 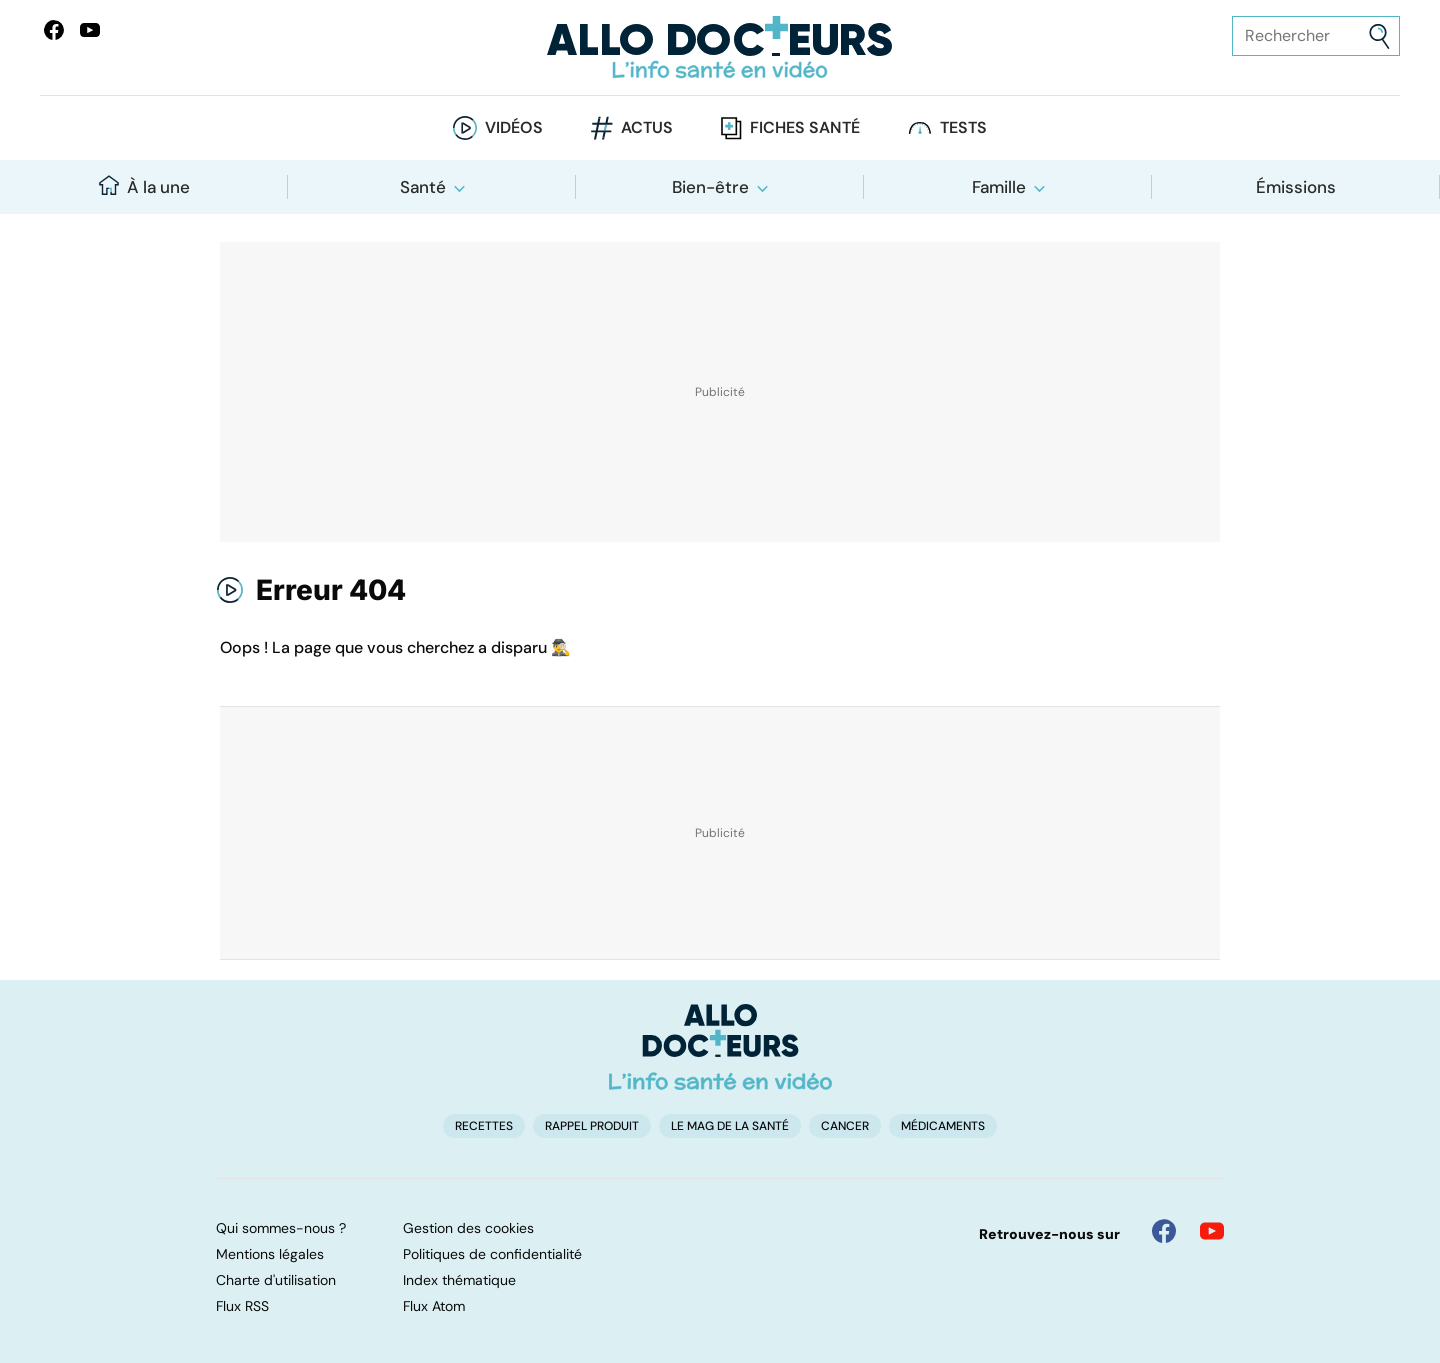 What do you see at coordinates (270, 1254) in the screenshot?
I see `Mentions légales` at bounding box center [270, 1254].